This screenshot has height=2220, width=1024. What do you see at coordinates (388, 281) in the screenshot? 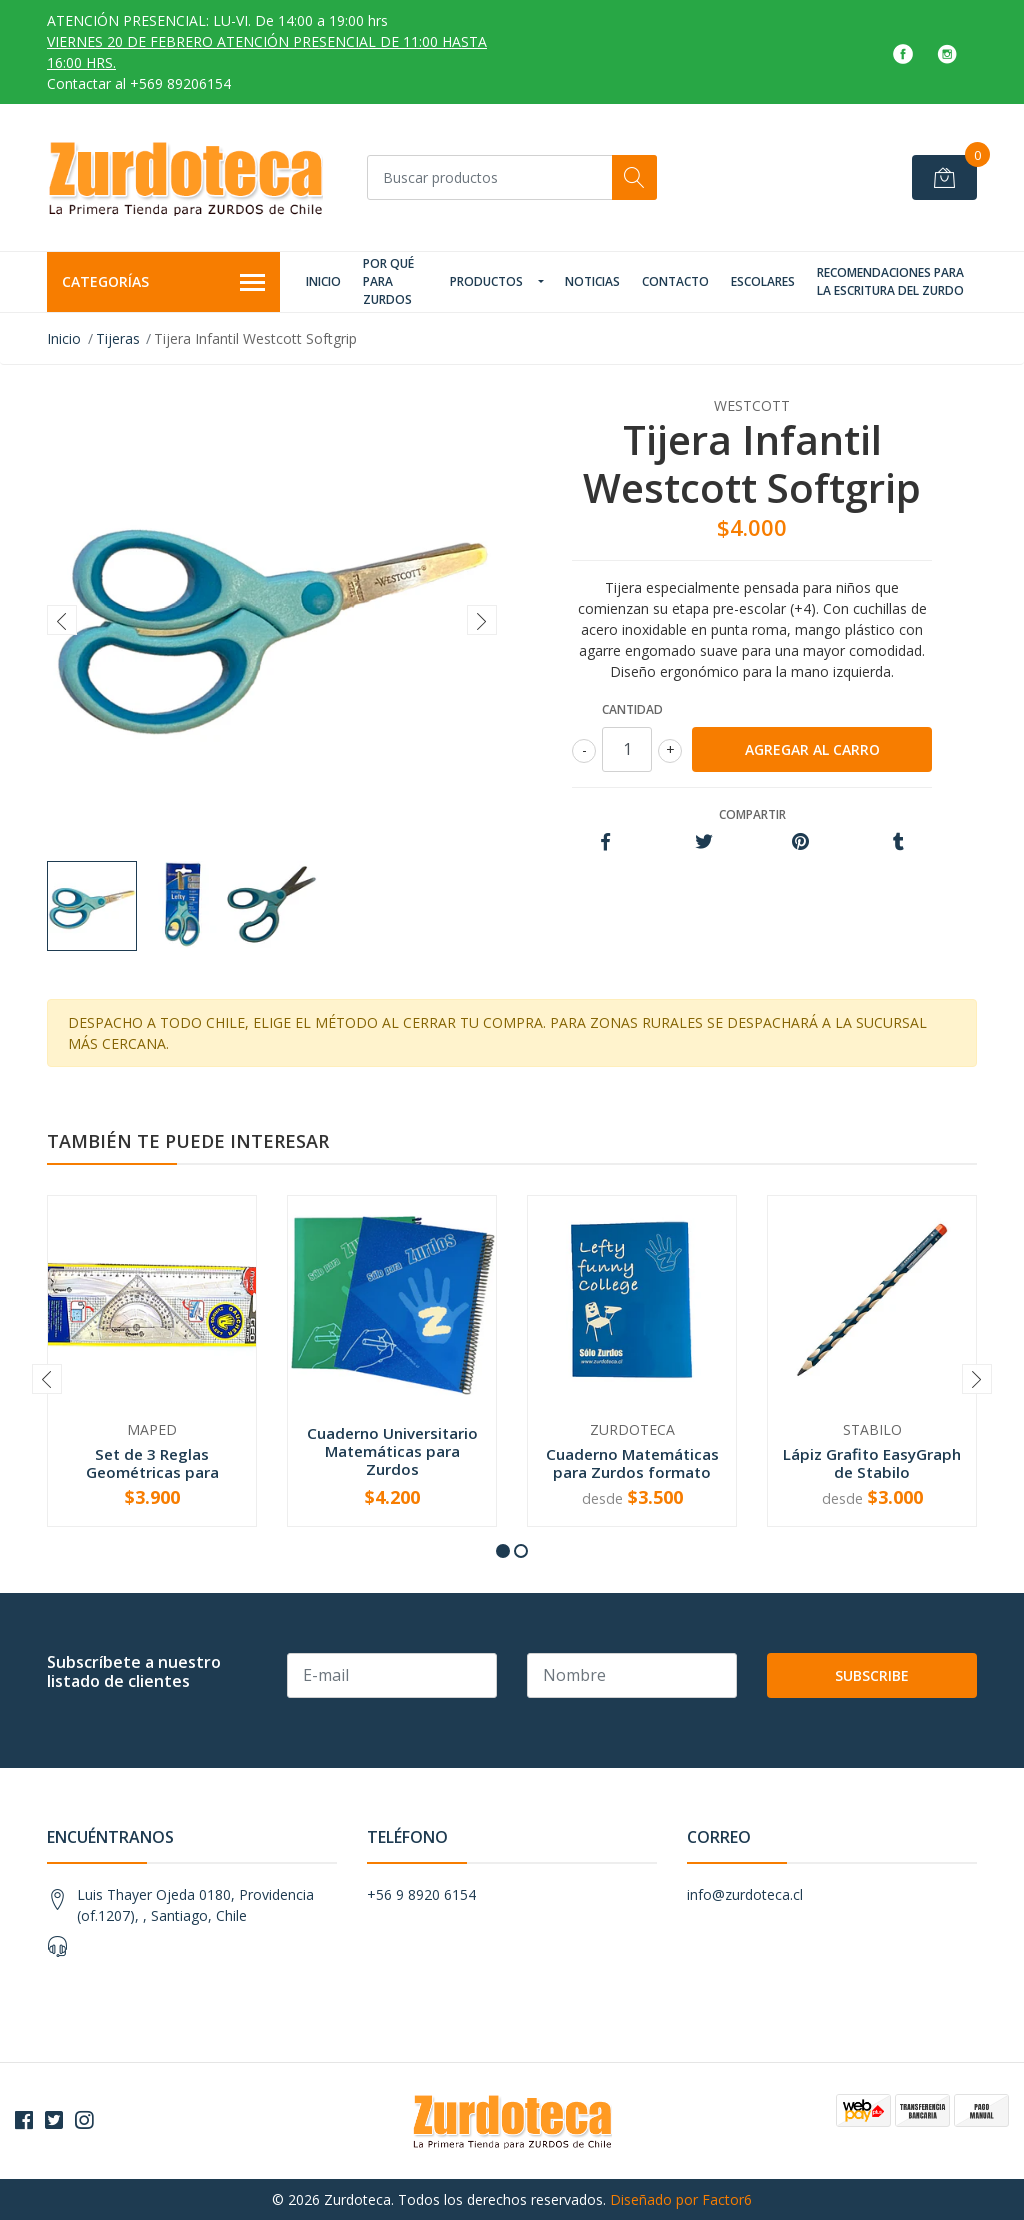
I see `Por qué para zurdos` at bounding box center [388, 281].